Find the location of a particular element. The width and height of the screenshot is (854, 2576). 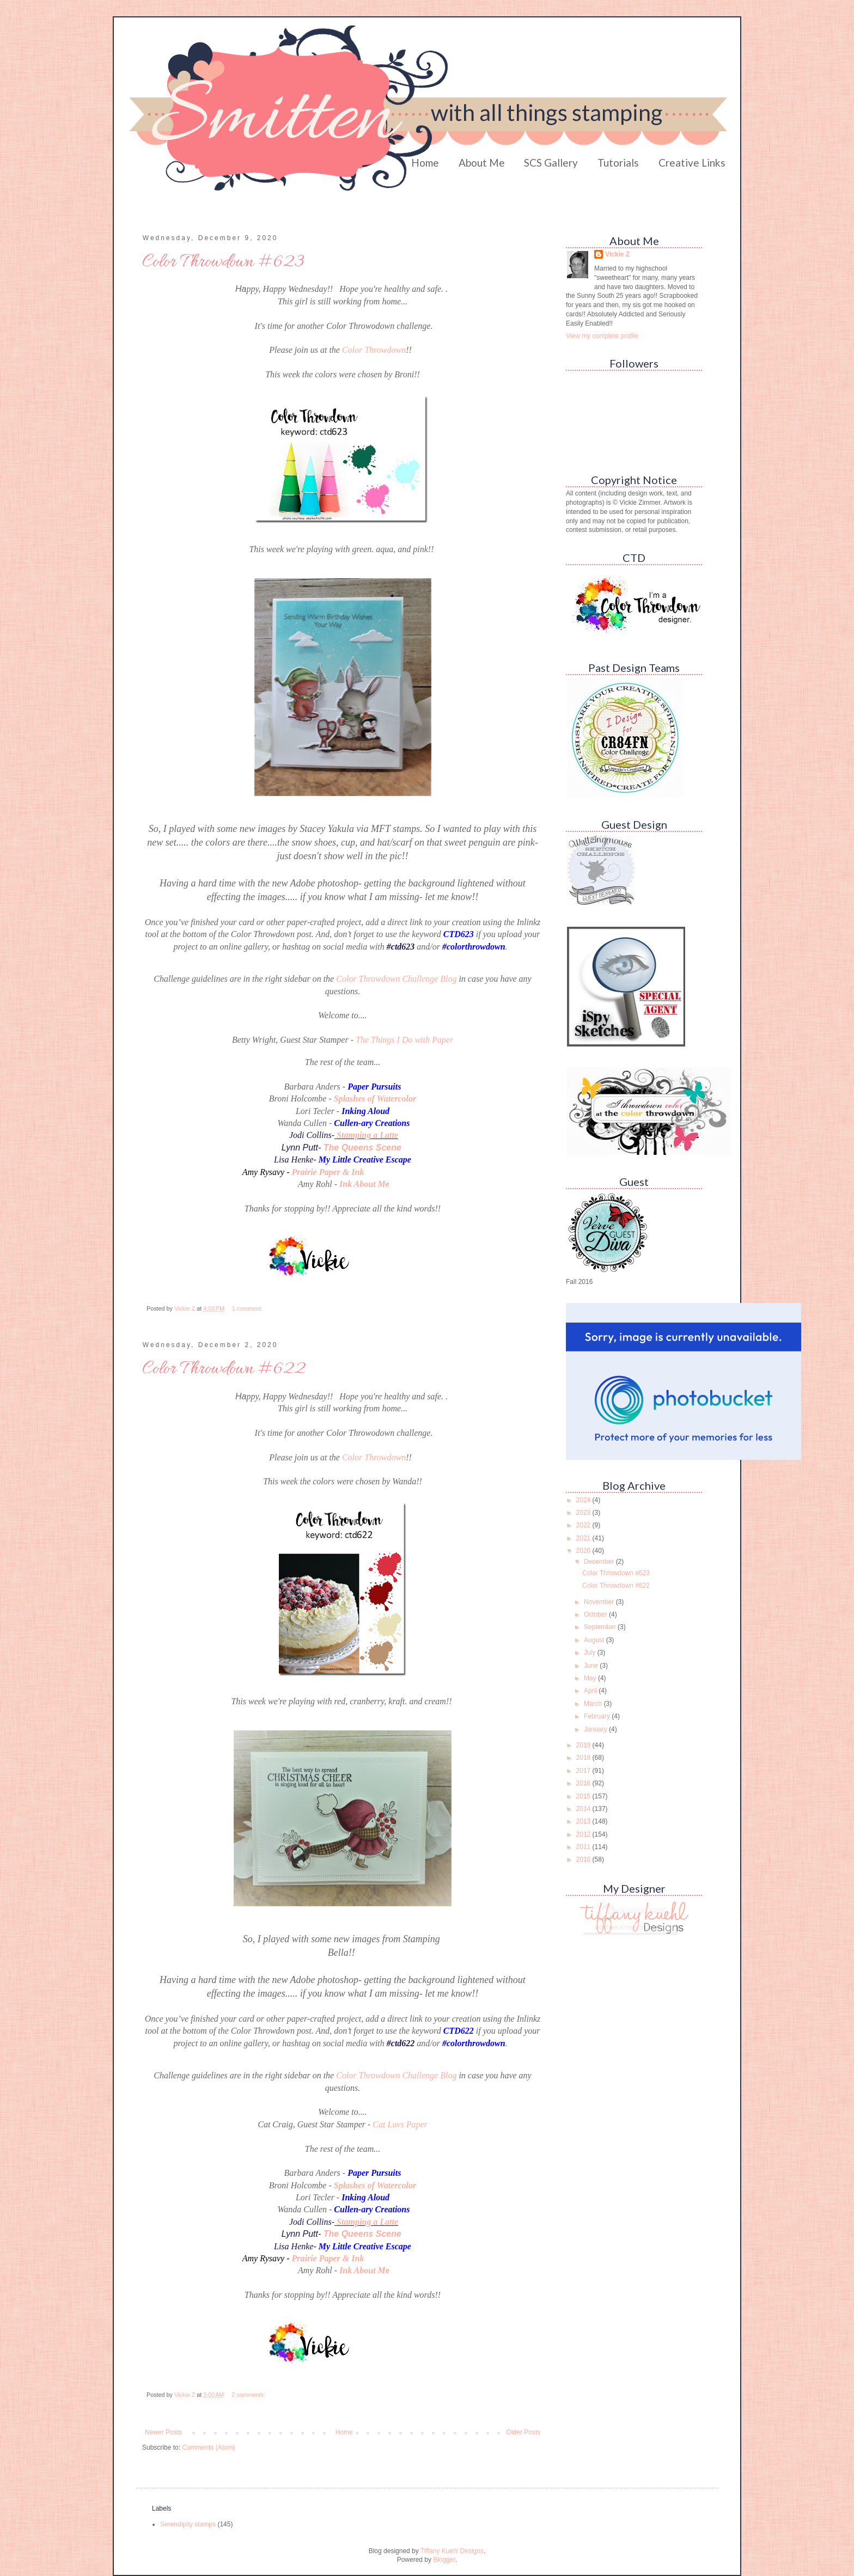

August is located at coordinates (595, 1640).